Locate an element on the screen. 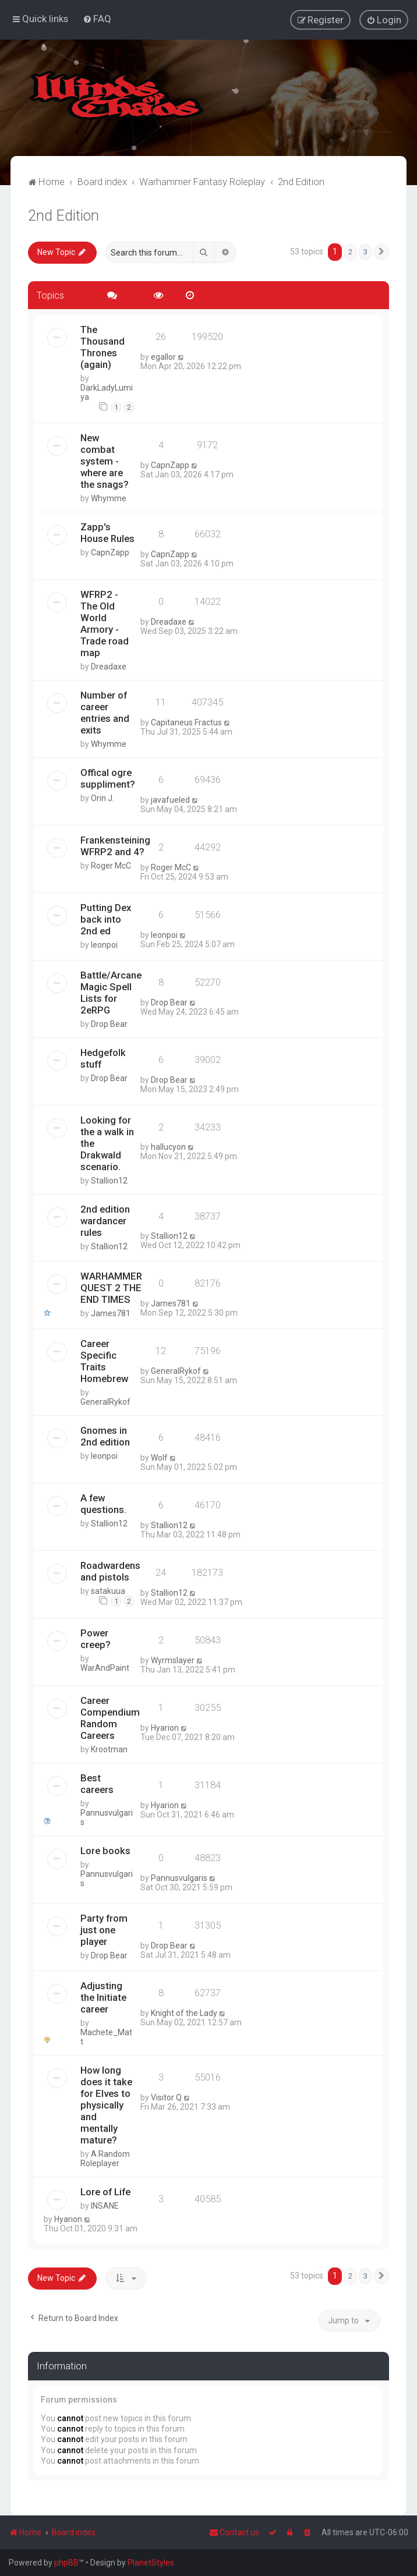 Image resolution: width=417 pixels, height=2576 pixels. Whymme is located at coordinates (108, 497).